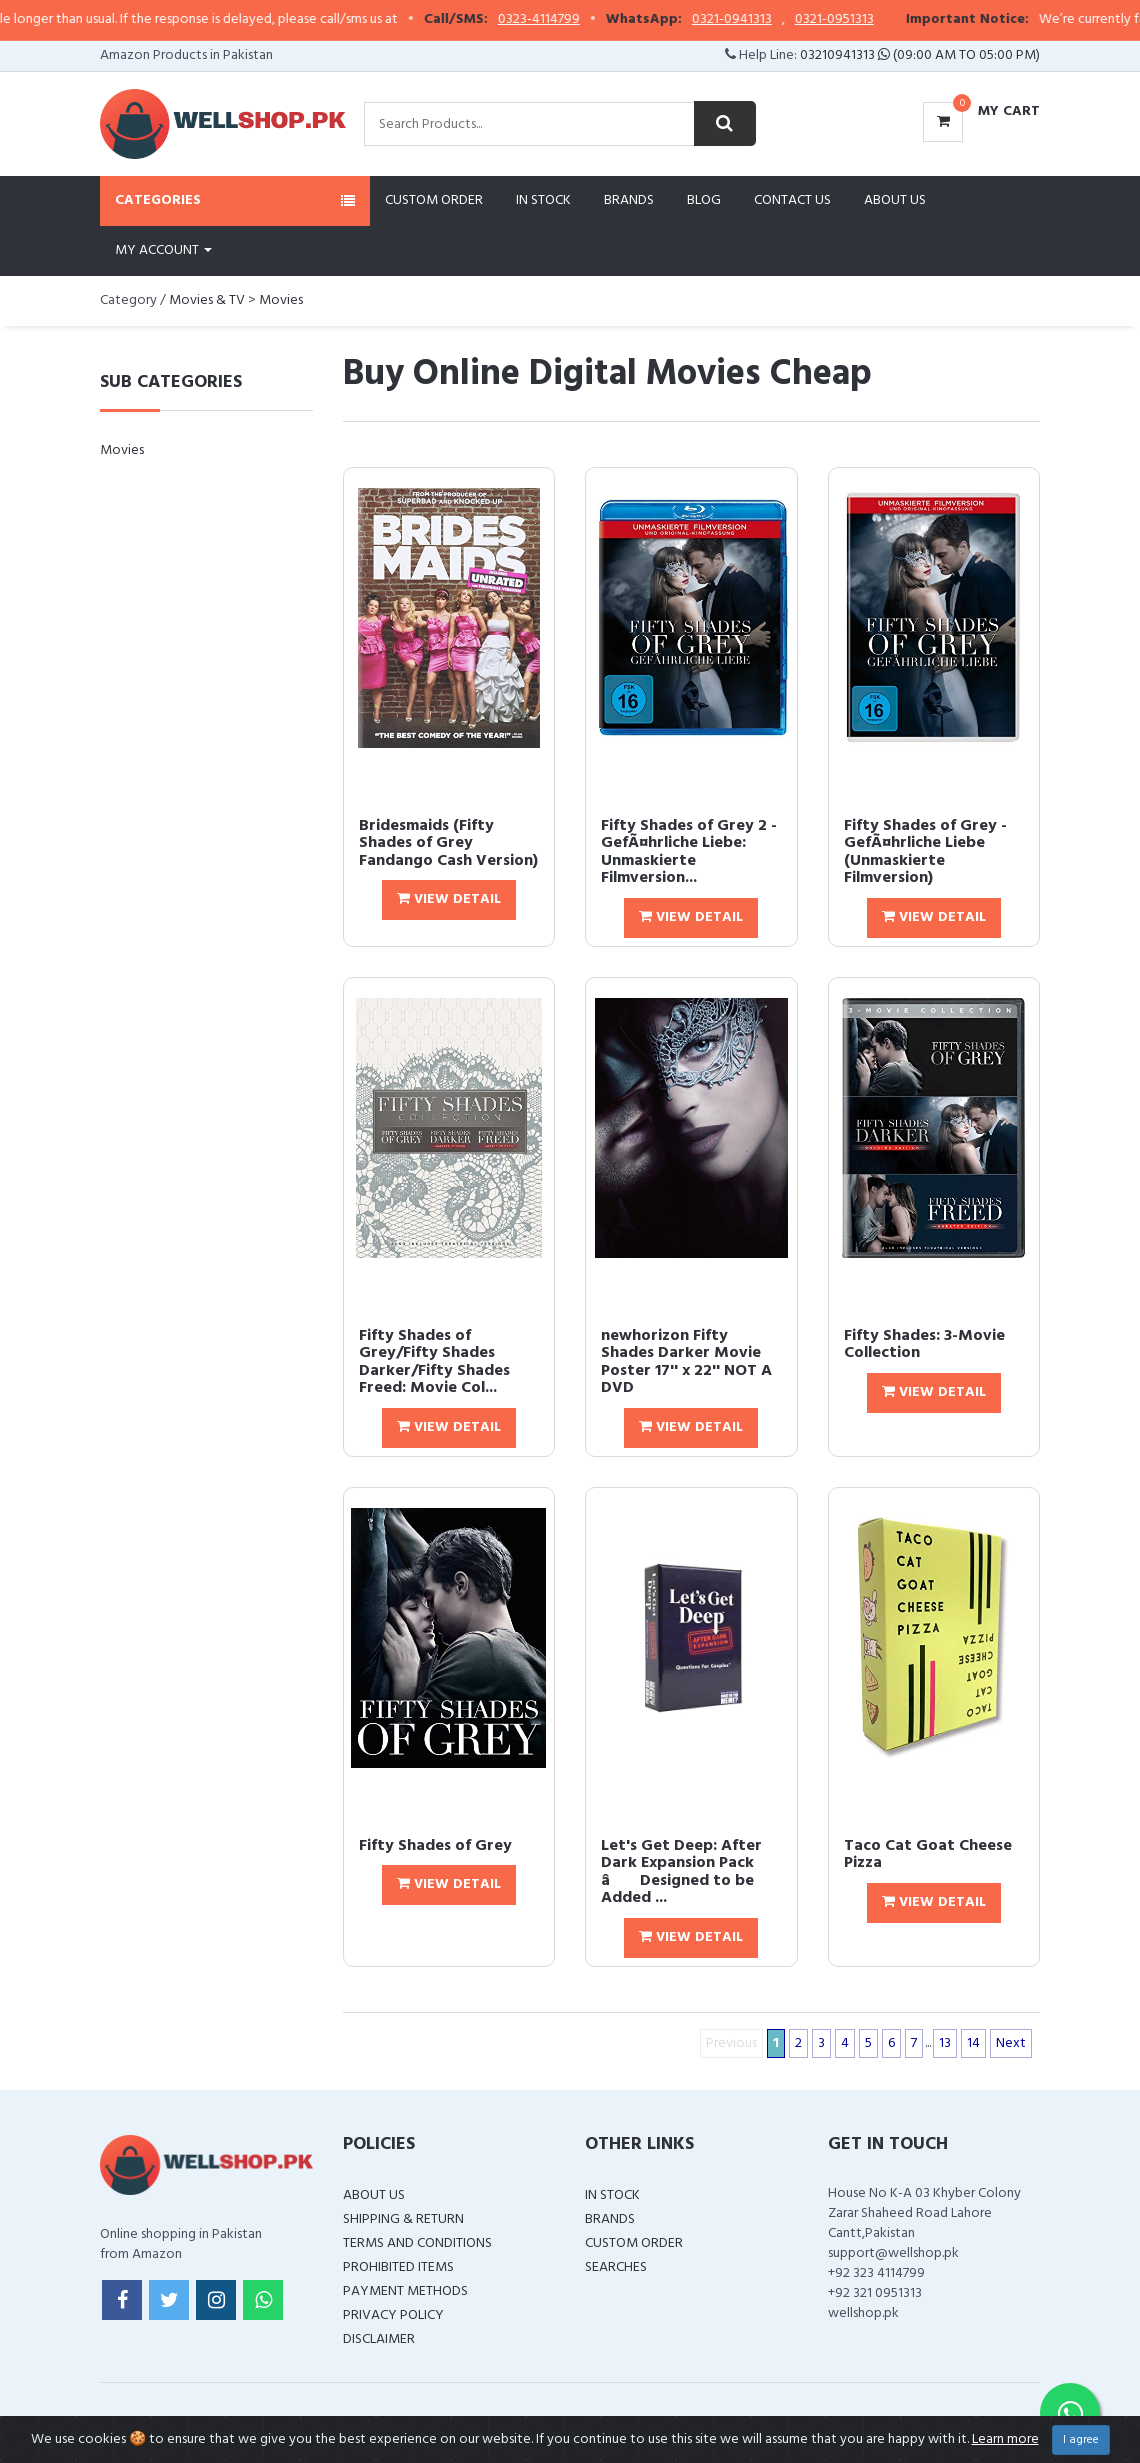  Describe the element at coordinates (681, 1872) in the screenshot. I see `Let's Get Deep: After Dark Expansion Pack â Designed to be Added ...` at that location.